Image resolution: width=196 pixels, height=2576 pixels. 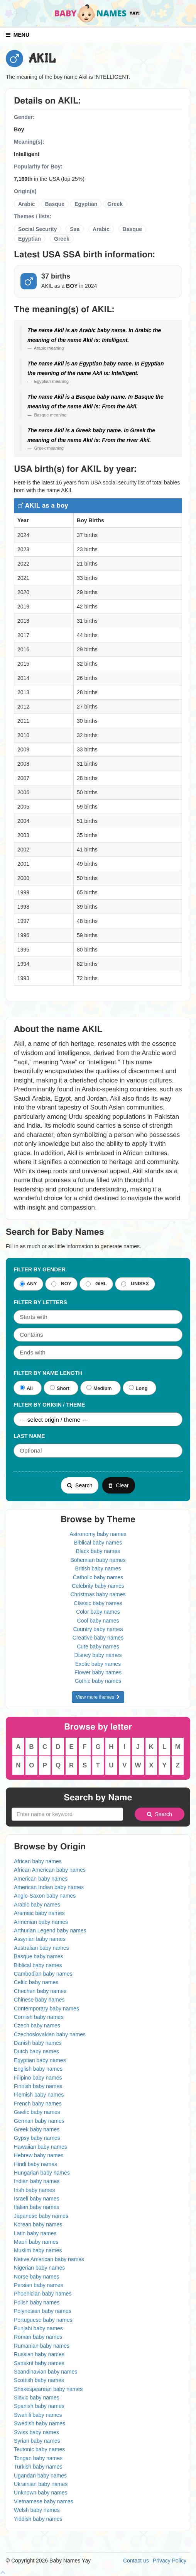 What do you see at coordinates (36, 2397) in the screenshot?
I see `Slavic baby names` at bounding box center [36, 2397].